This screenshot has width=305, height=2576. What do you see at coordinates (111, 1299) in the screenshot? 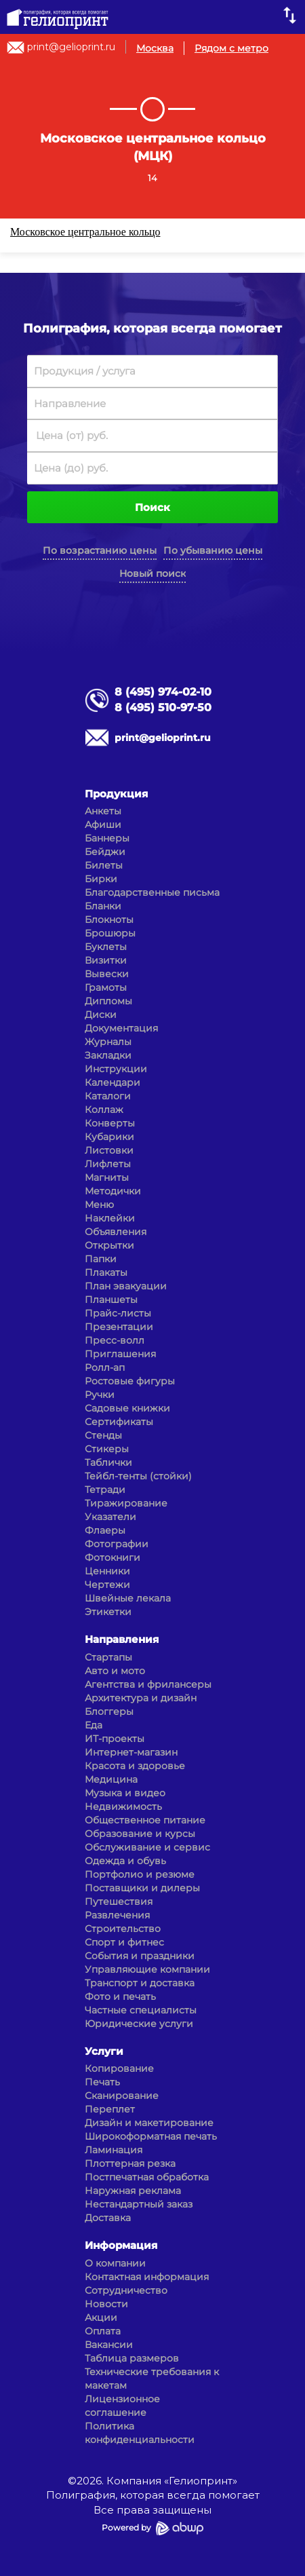
I see `Планшеты` at bounding box center [111, 1299].